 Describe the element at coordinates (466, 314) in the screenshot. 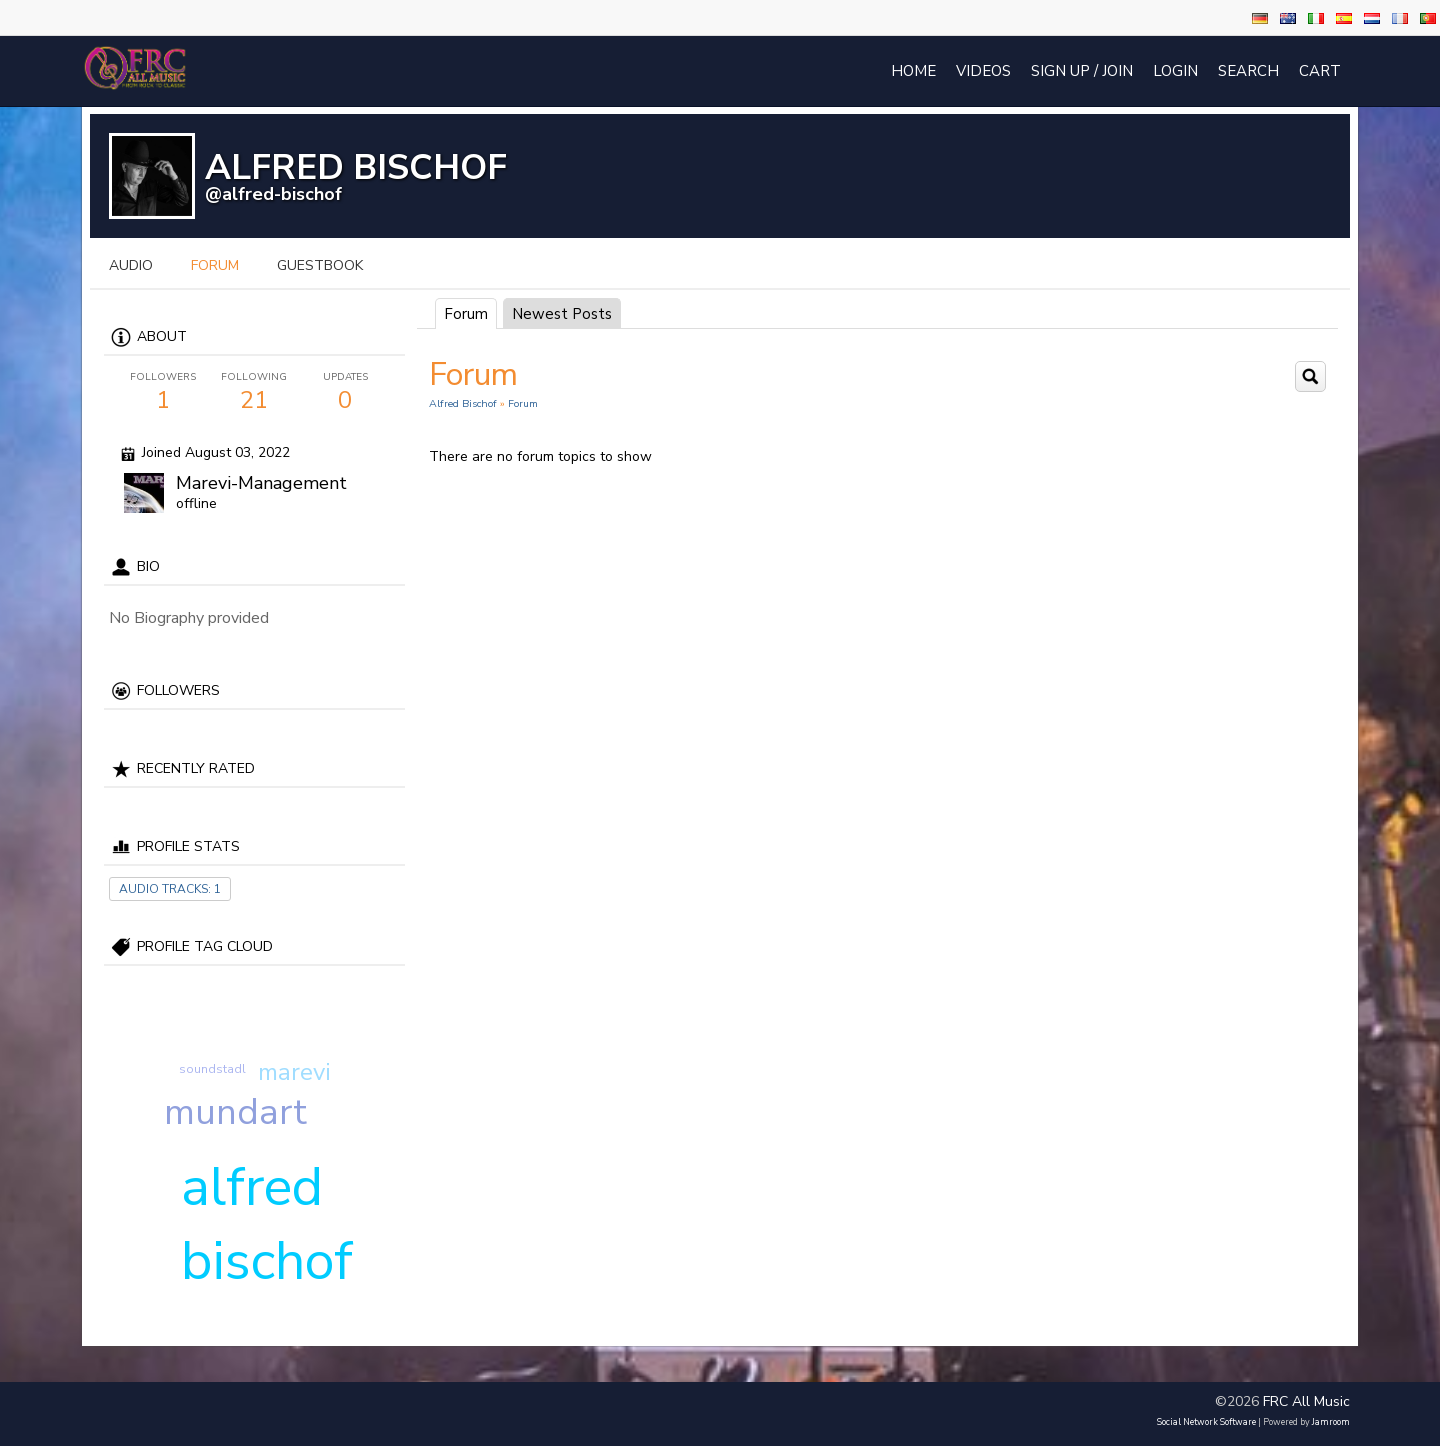

I see `Forum` at that location.